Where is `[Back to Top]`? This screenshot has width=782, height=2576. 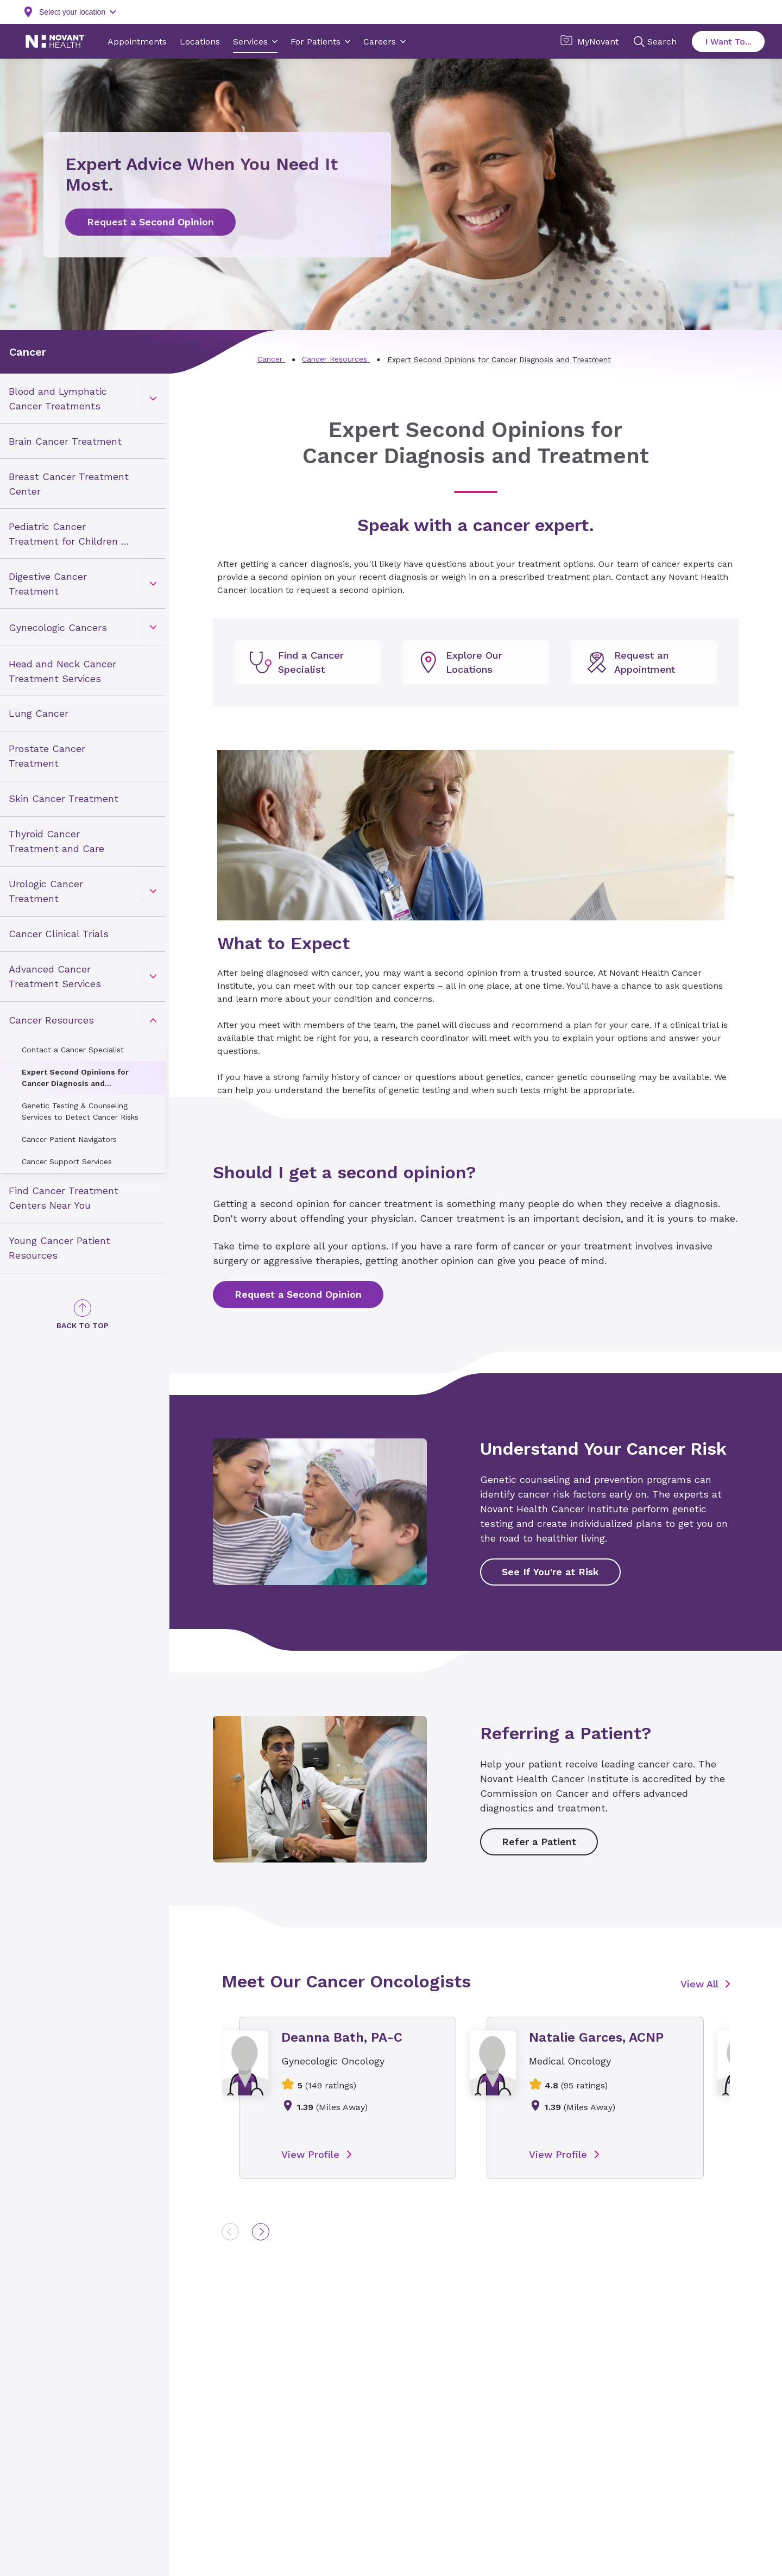
[Back to Top] is located at coordinates (82, 1314).